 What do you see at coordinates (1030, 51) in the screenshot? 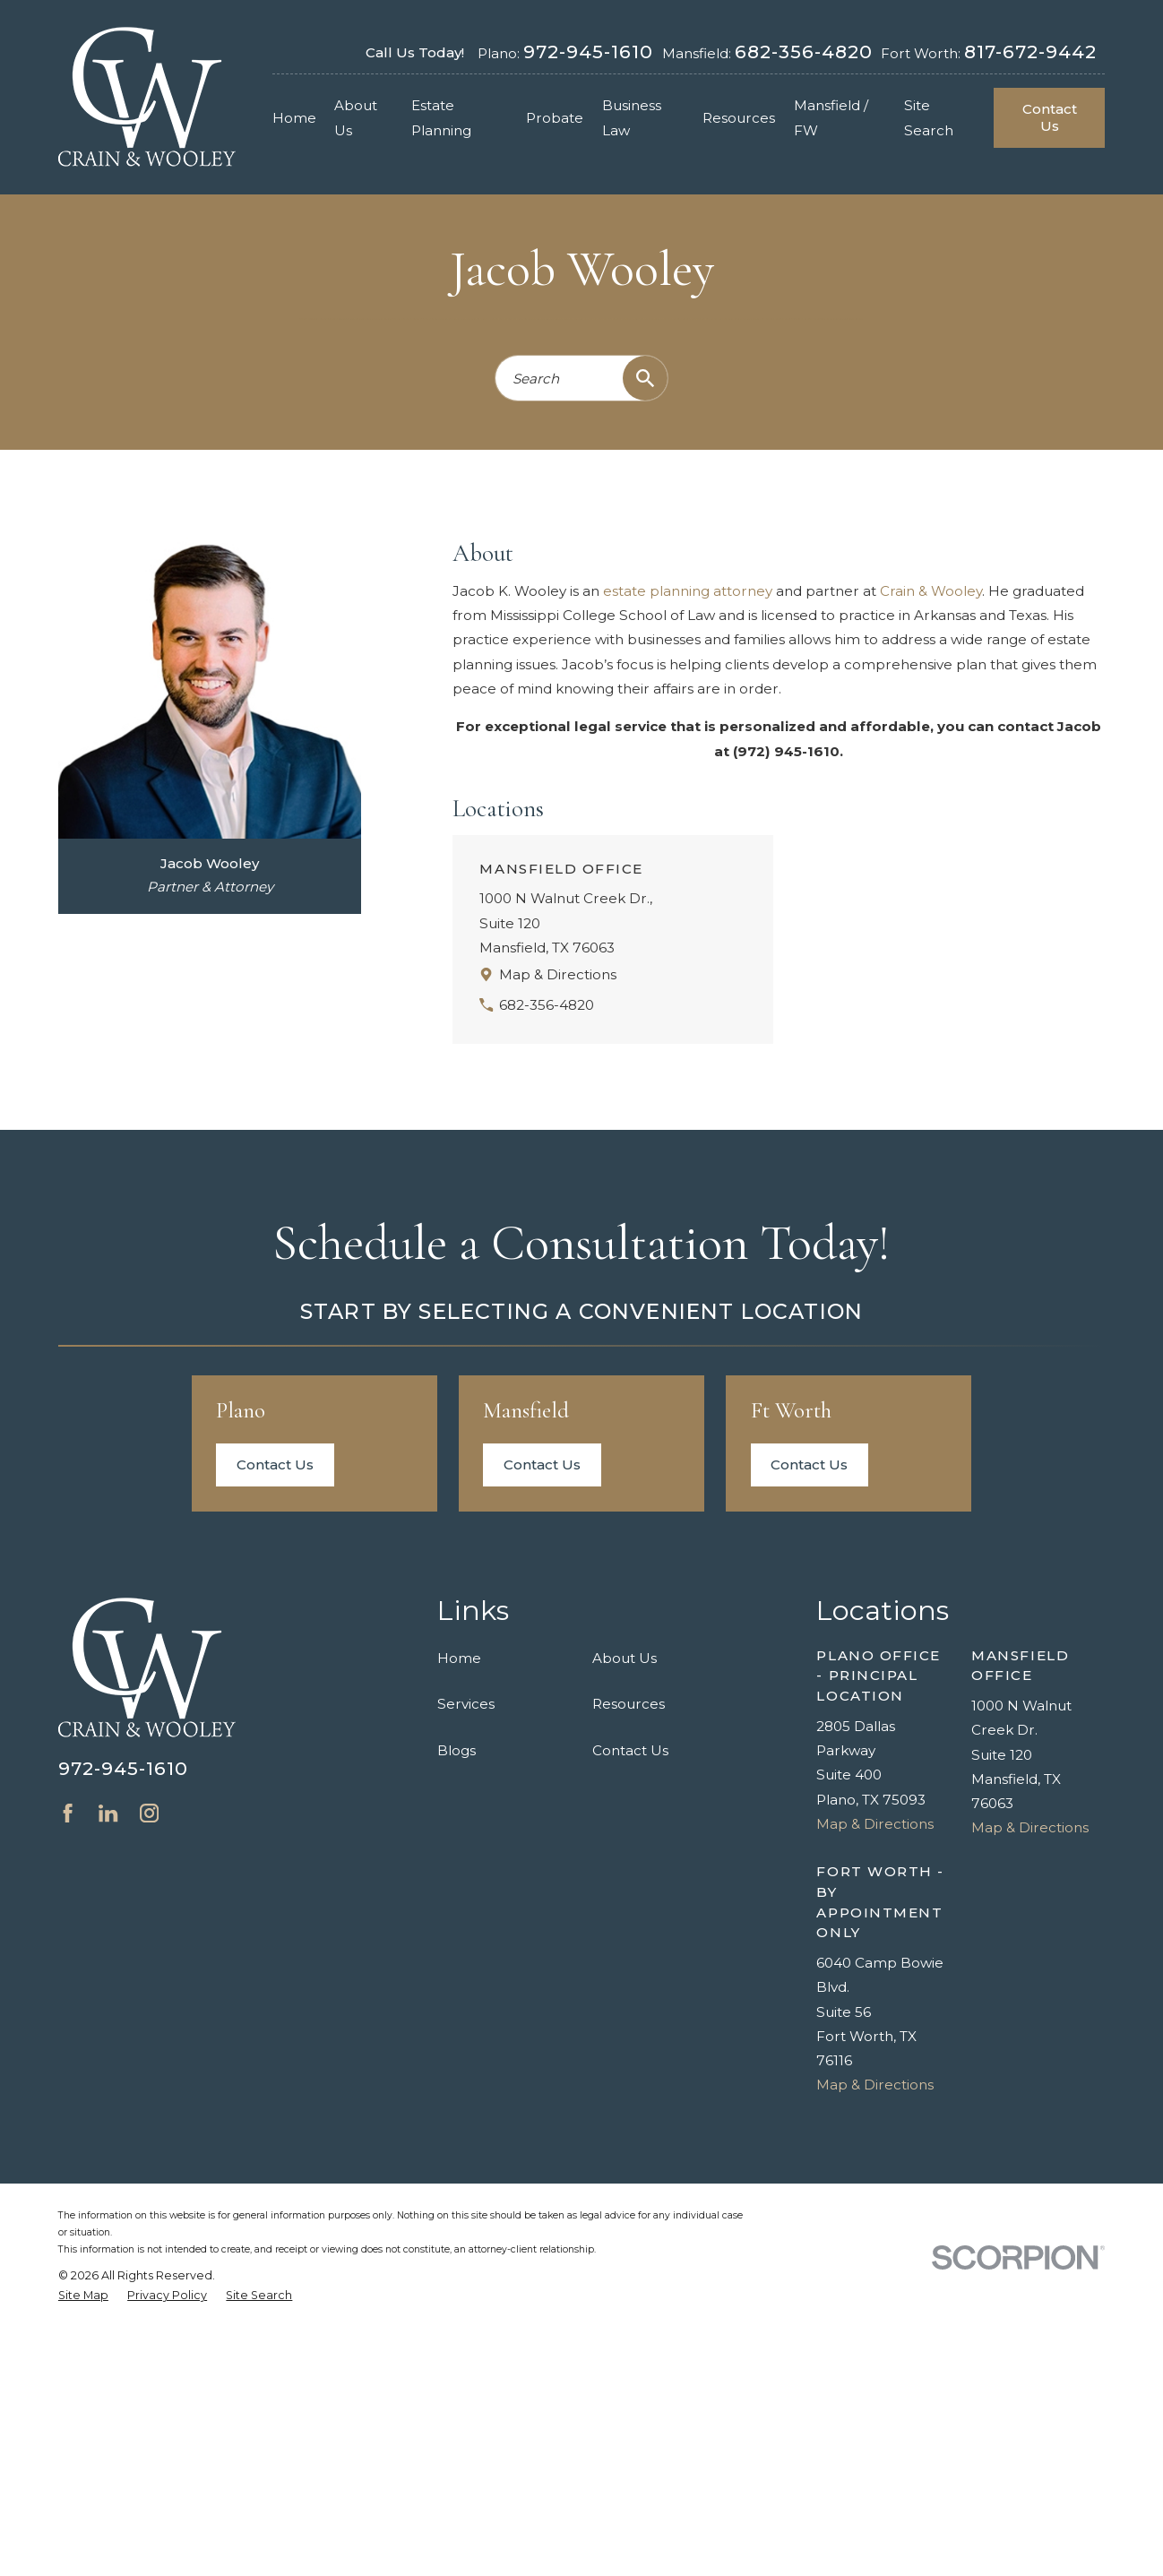
I see `817-672-9442` at bounding box center [1030, 51].